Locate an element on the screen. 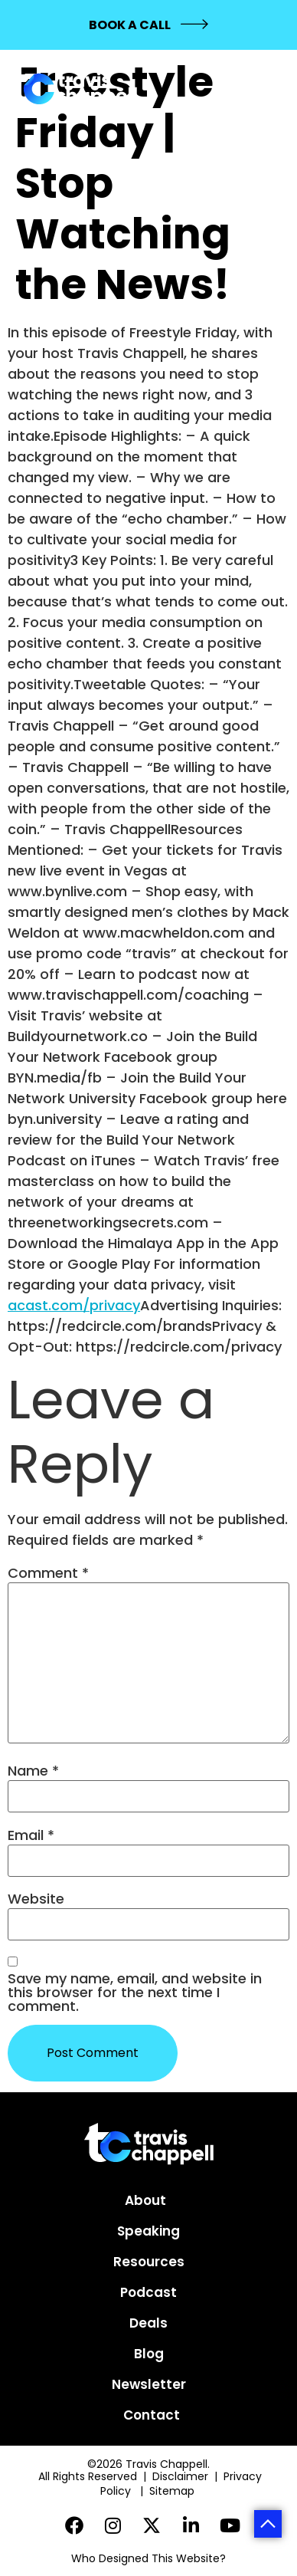  Blog is located at coordinates (149, 2353).